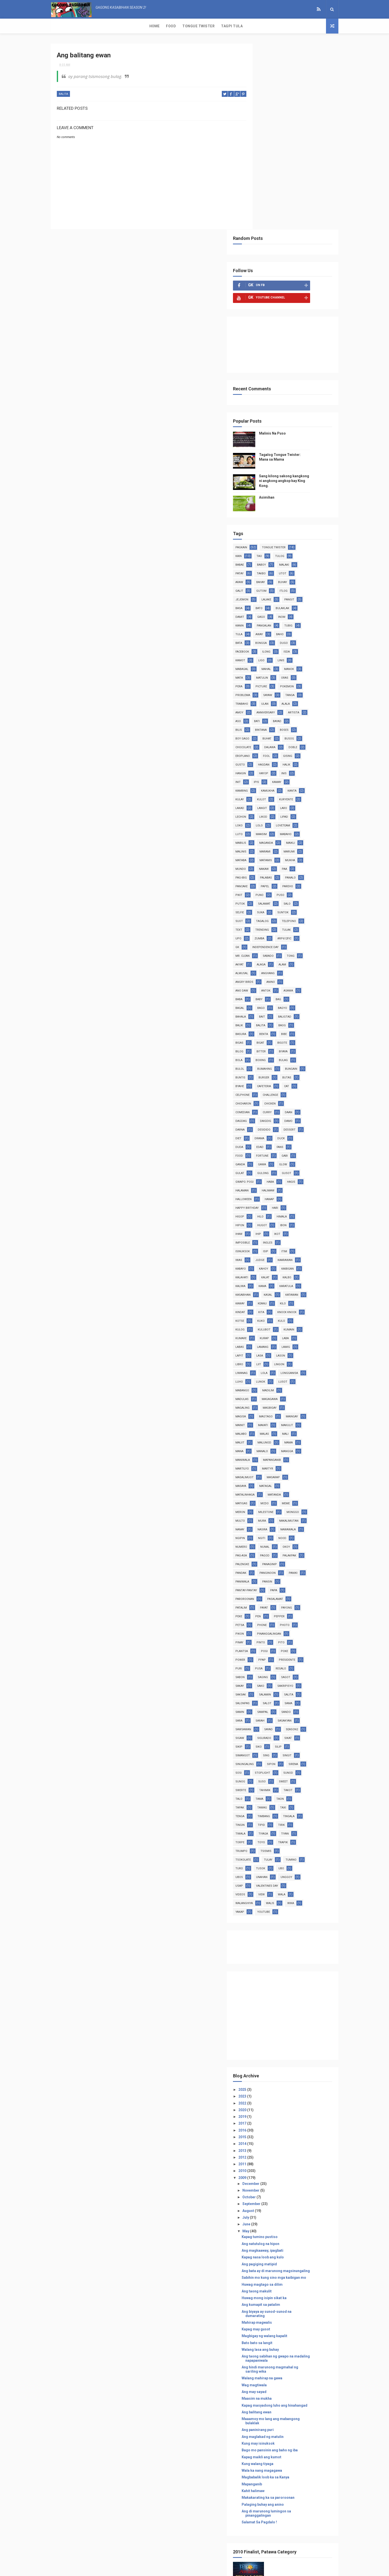 The image size is (389, 2576). Describe the element at coordinates (311, 935) in the screenshot. I see `damo` at that location.